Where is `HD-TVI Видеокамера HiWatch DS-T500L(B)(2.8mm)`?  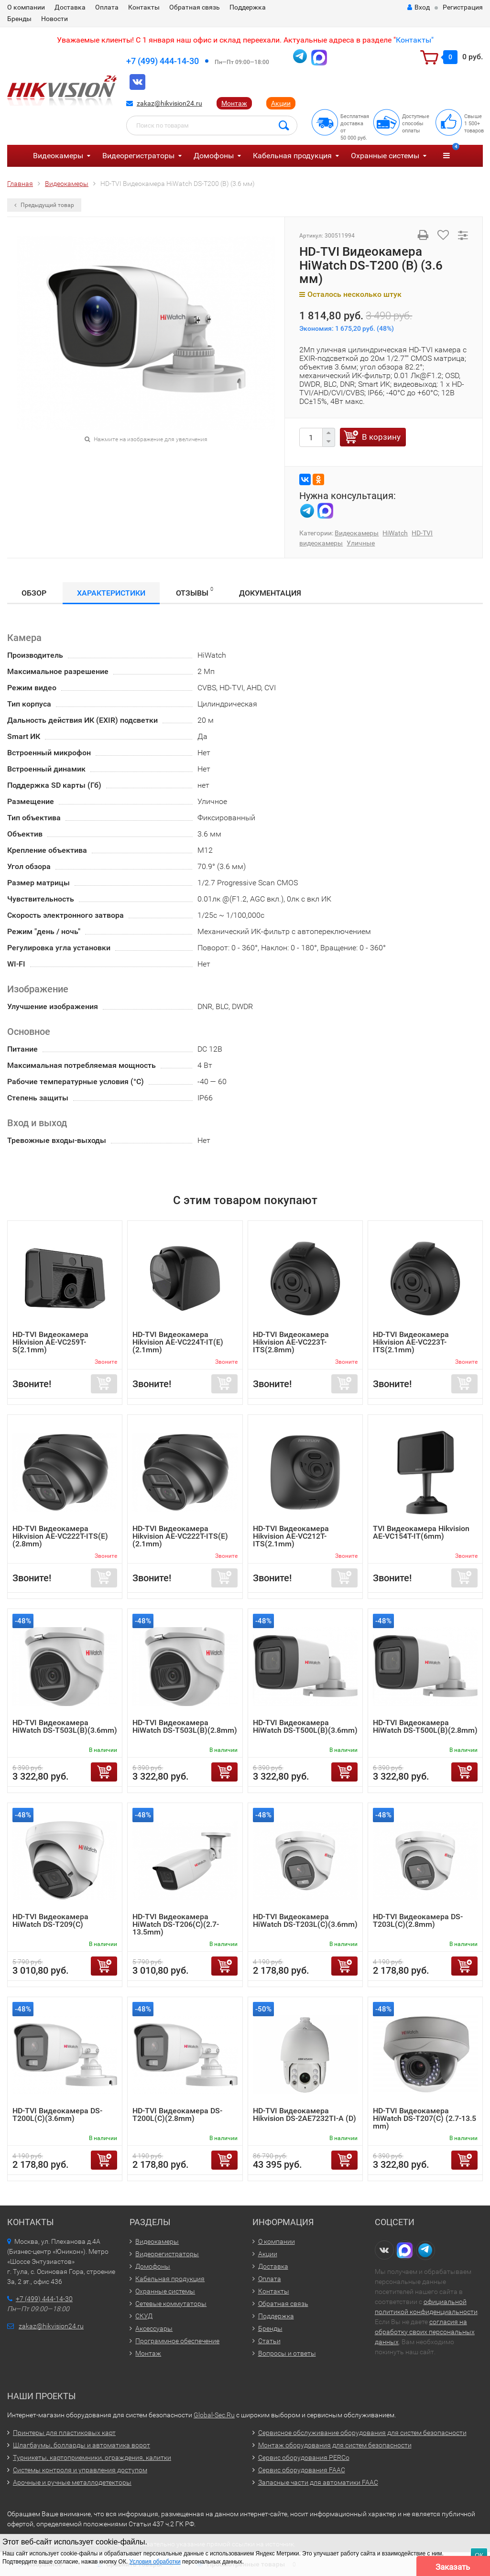
HD-TVI Видеокамера HiWatch DS-T500L(B)(2.8mm) is located at coordinates (425, 1726).